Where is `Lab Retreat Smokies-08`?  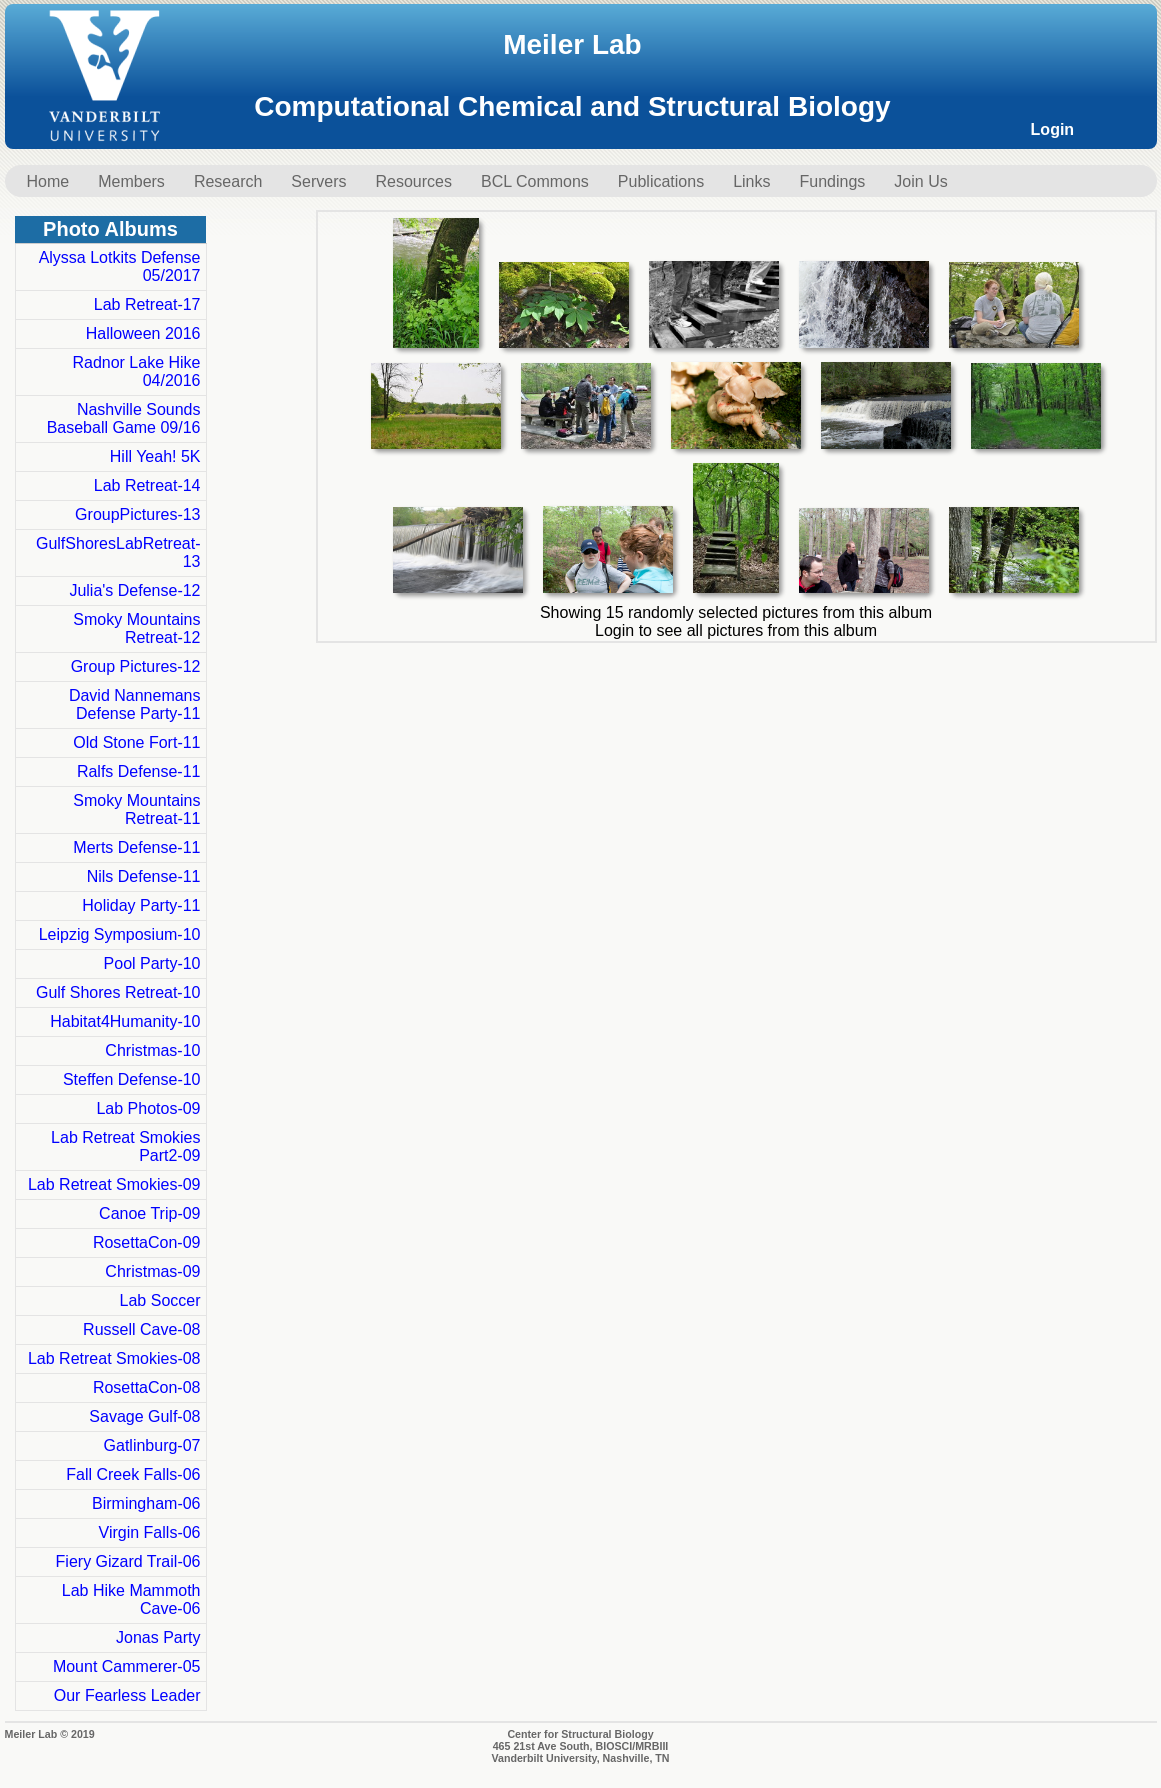
Lab Retreat Smokies-08 is located at coordinates (114, 1358).